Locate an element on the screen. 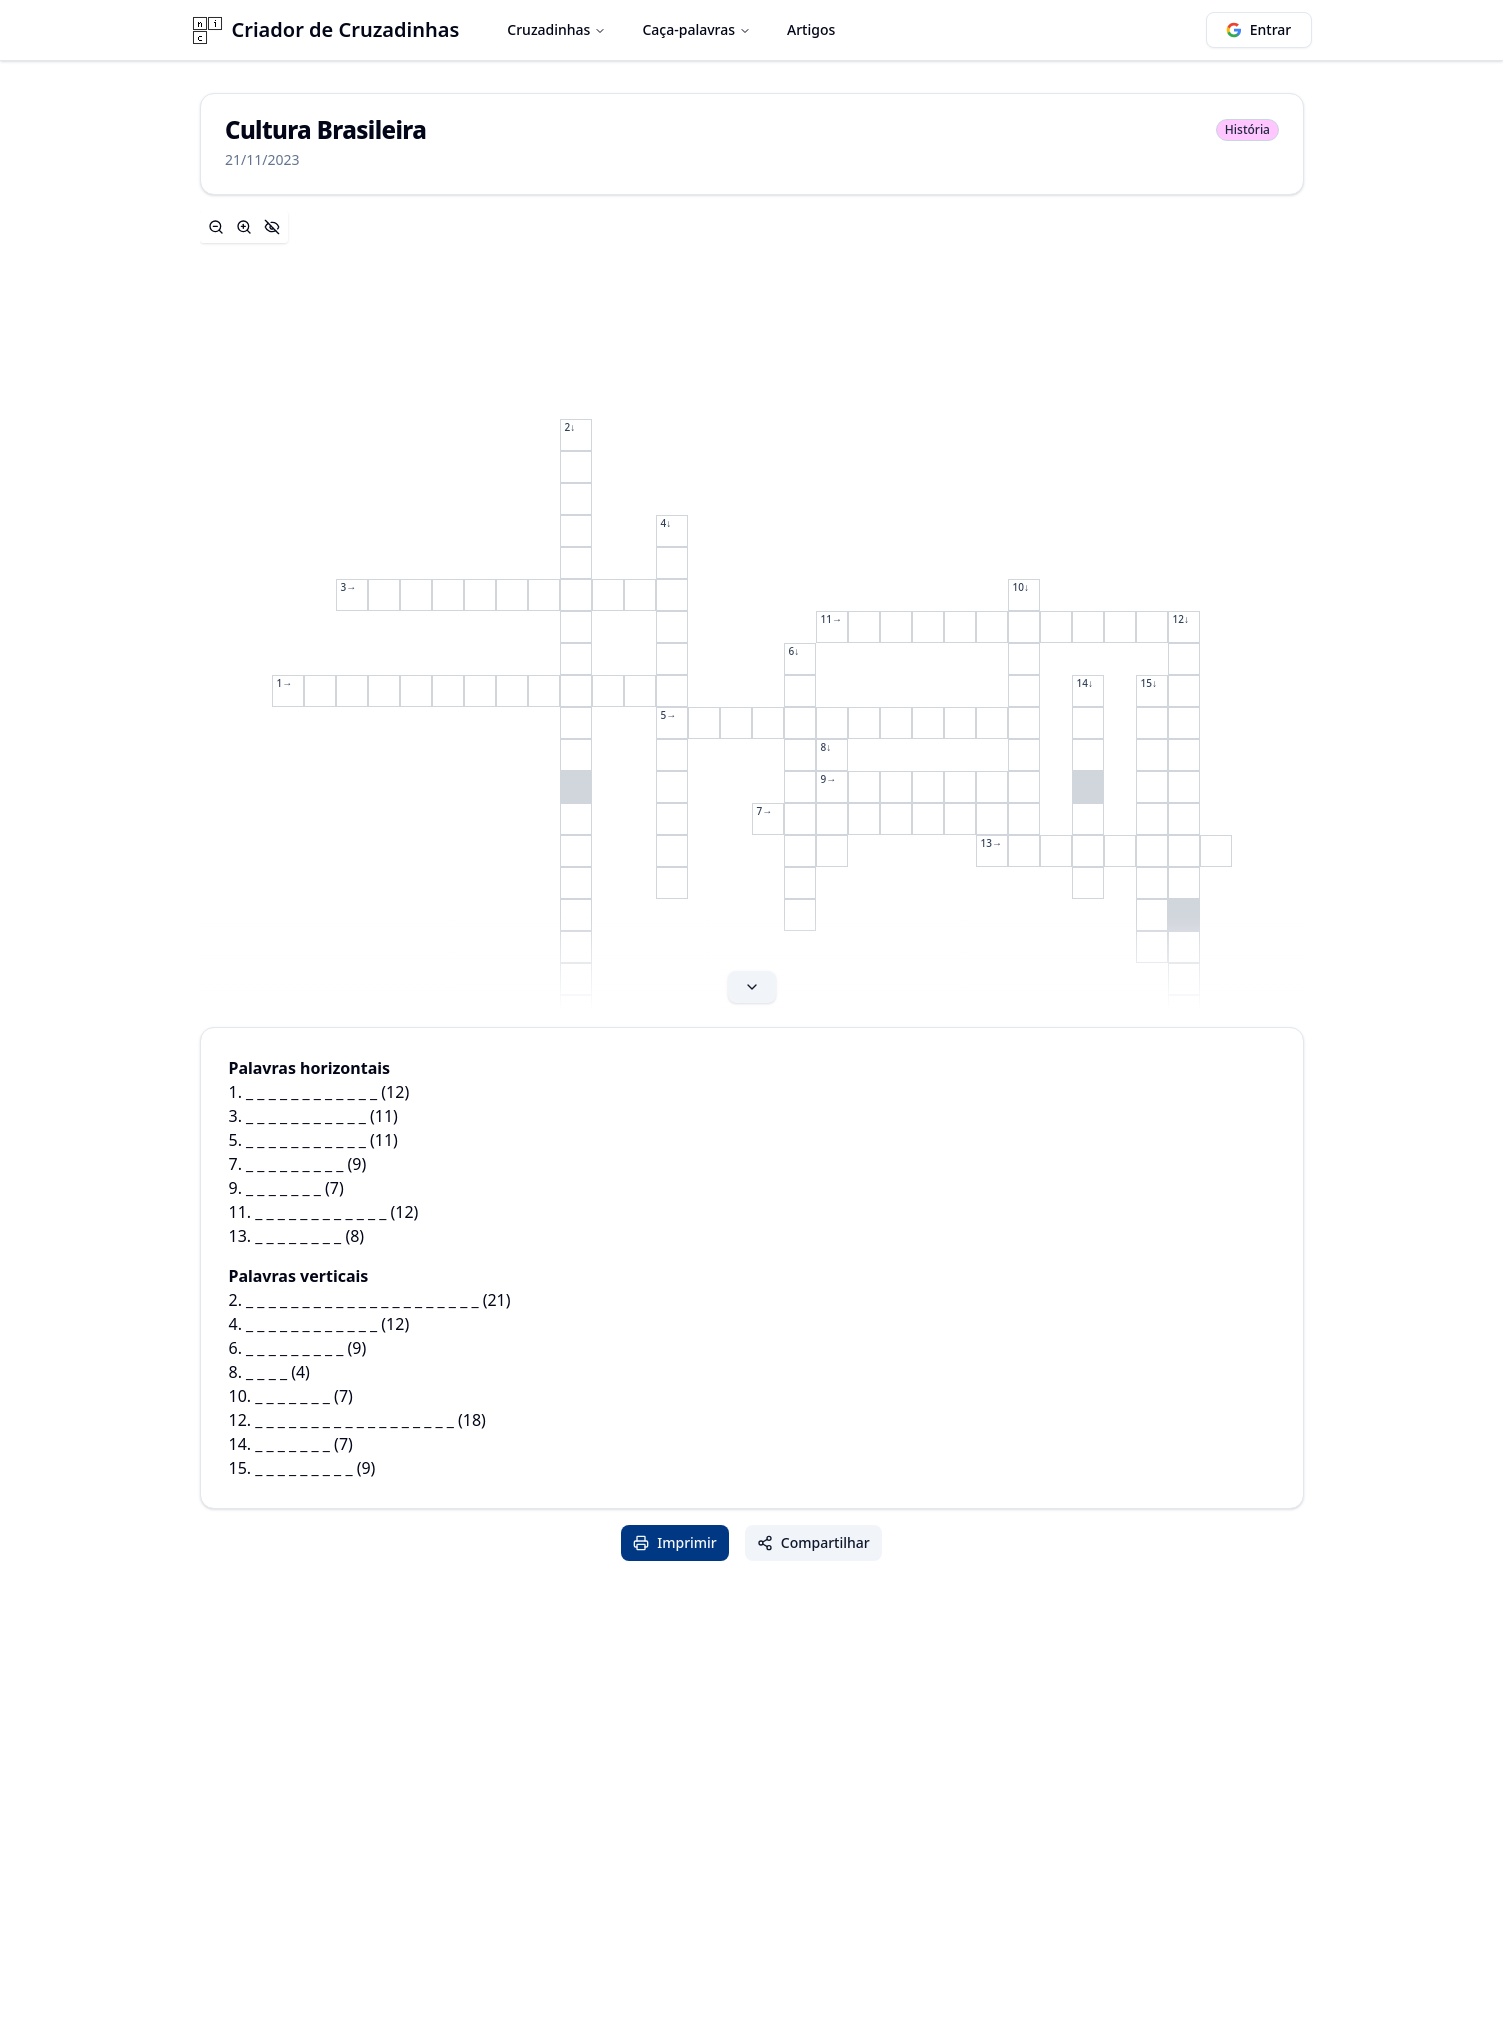 The image size is (1503, 2031). Compartilhar is located at coordinates (813, 1542).